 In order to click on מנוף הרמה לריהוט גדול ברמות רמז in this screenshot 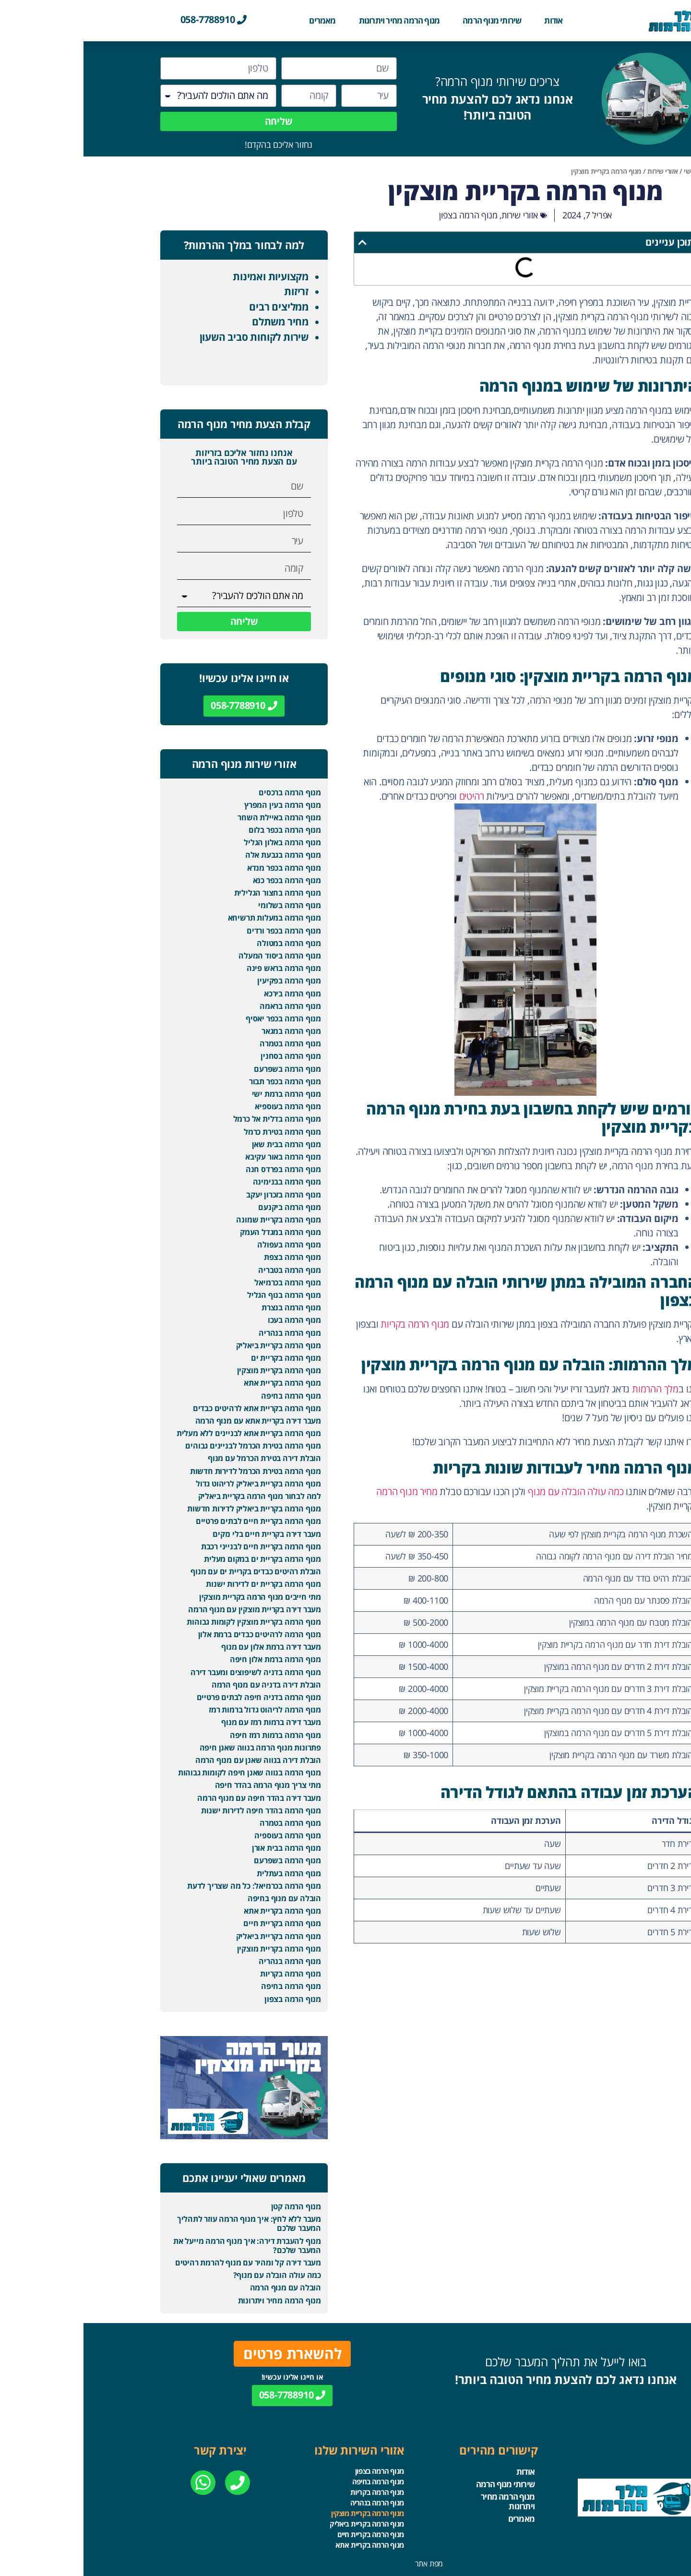, I will do `click(181, 1709)`.